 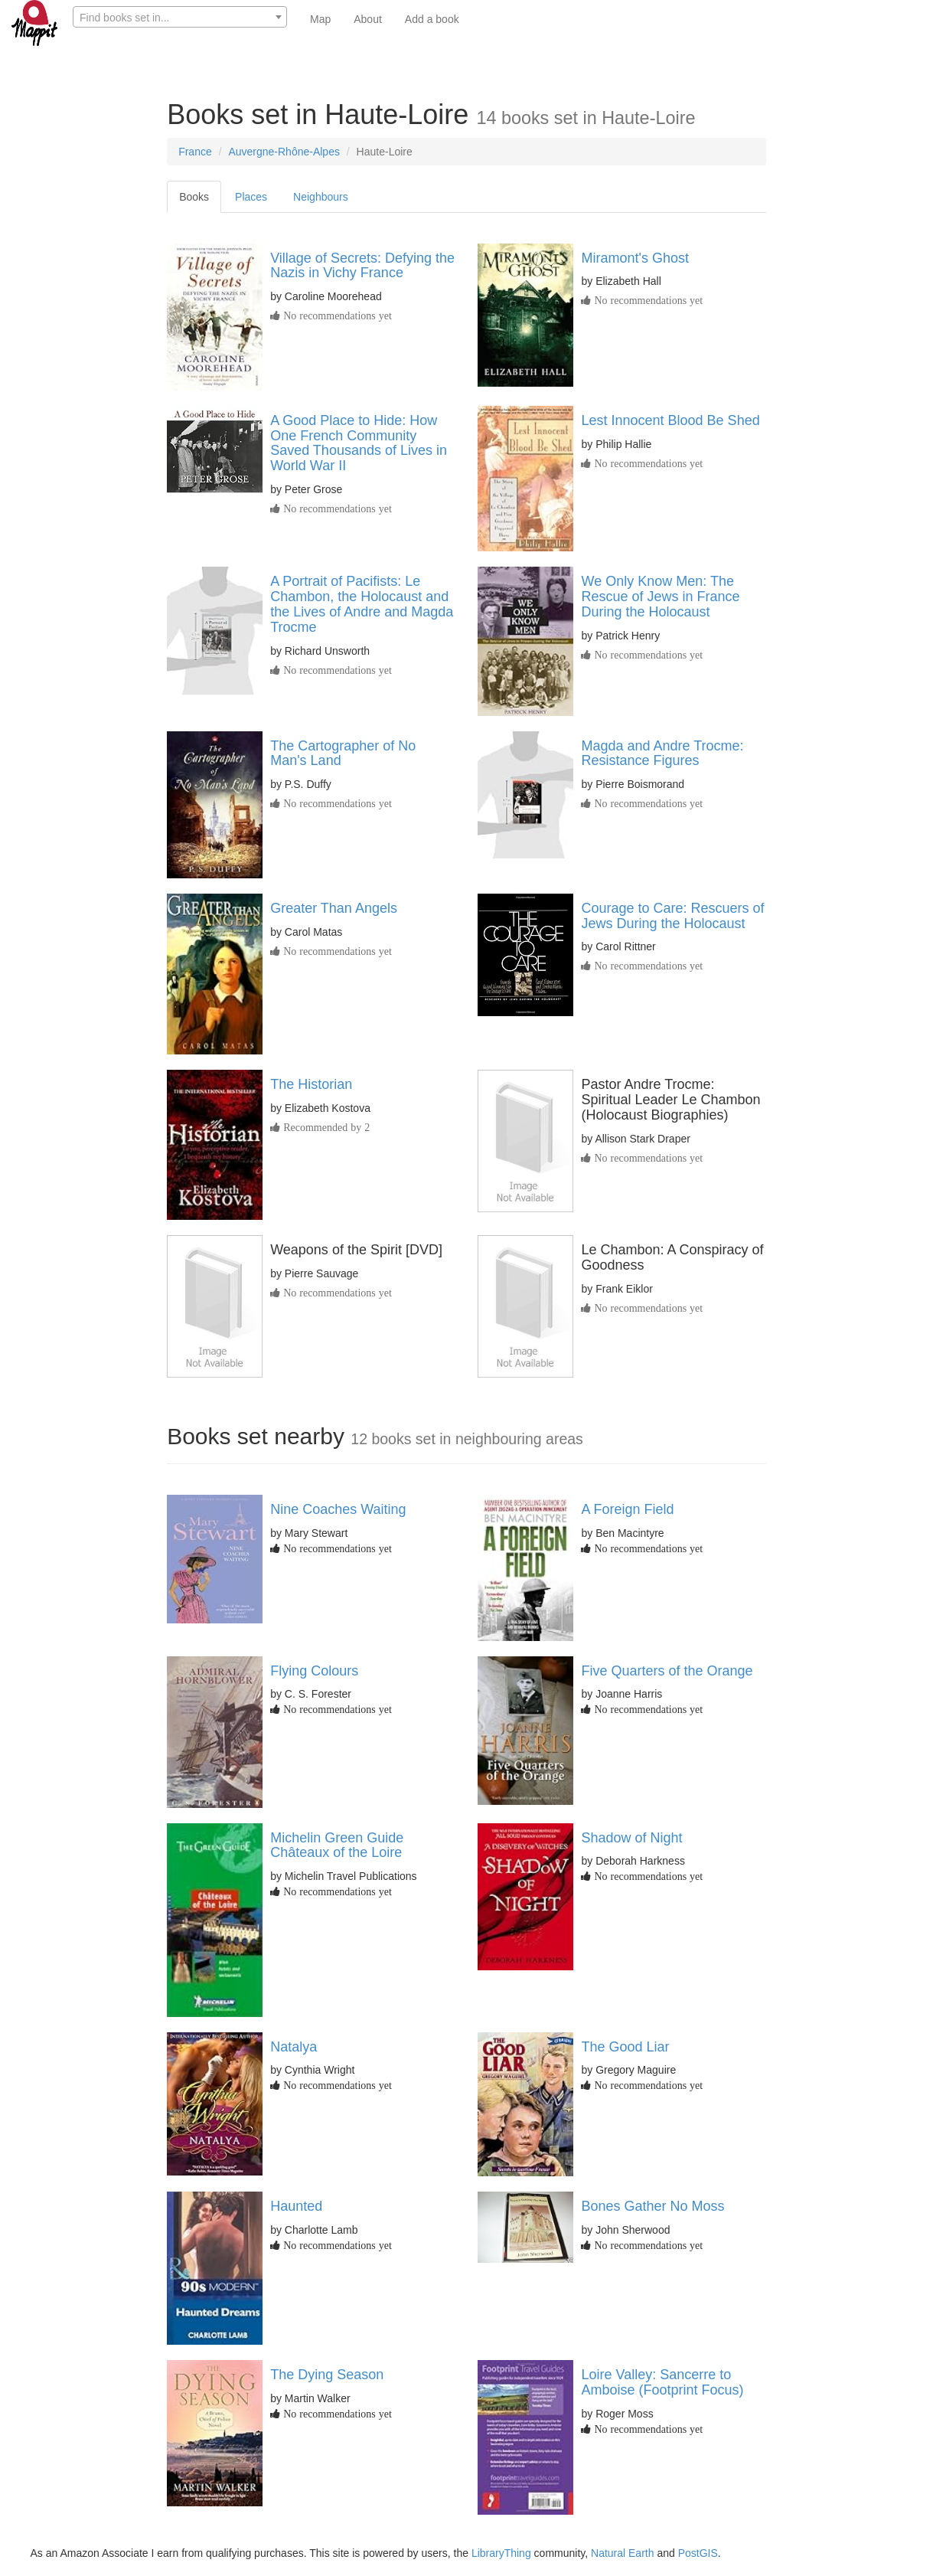 What do you see at coordinates (666, 1671) in the screenshot?
I see `Five Quarters of the Orange` at bounding box center [666, 1671].